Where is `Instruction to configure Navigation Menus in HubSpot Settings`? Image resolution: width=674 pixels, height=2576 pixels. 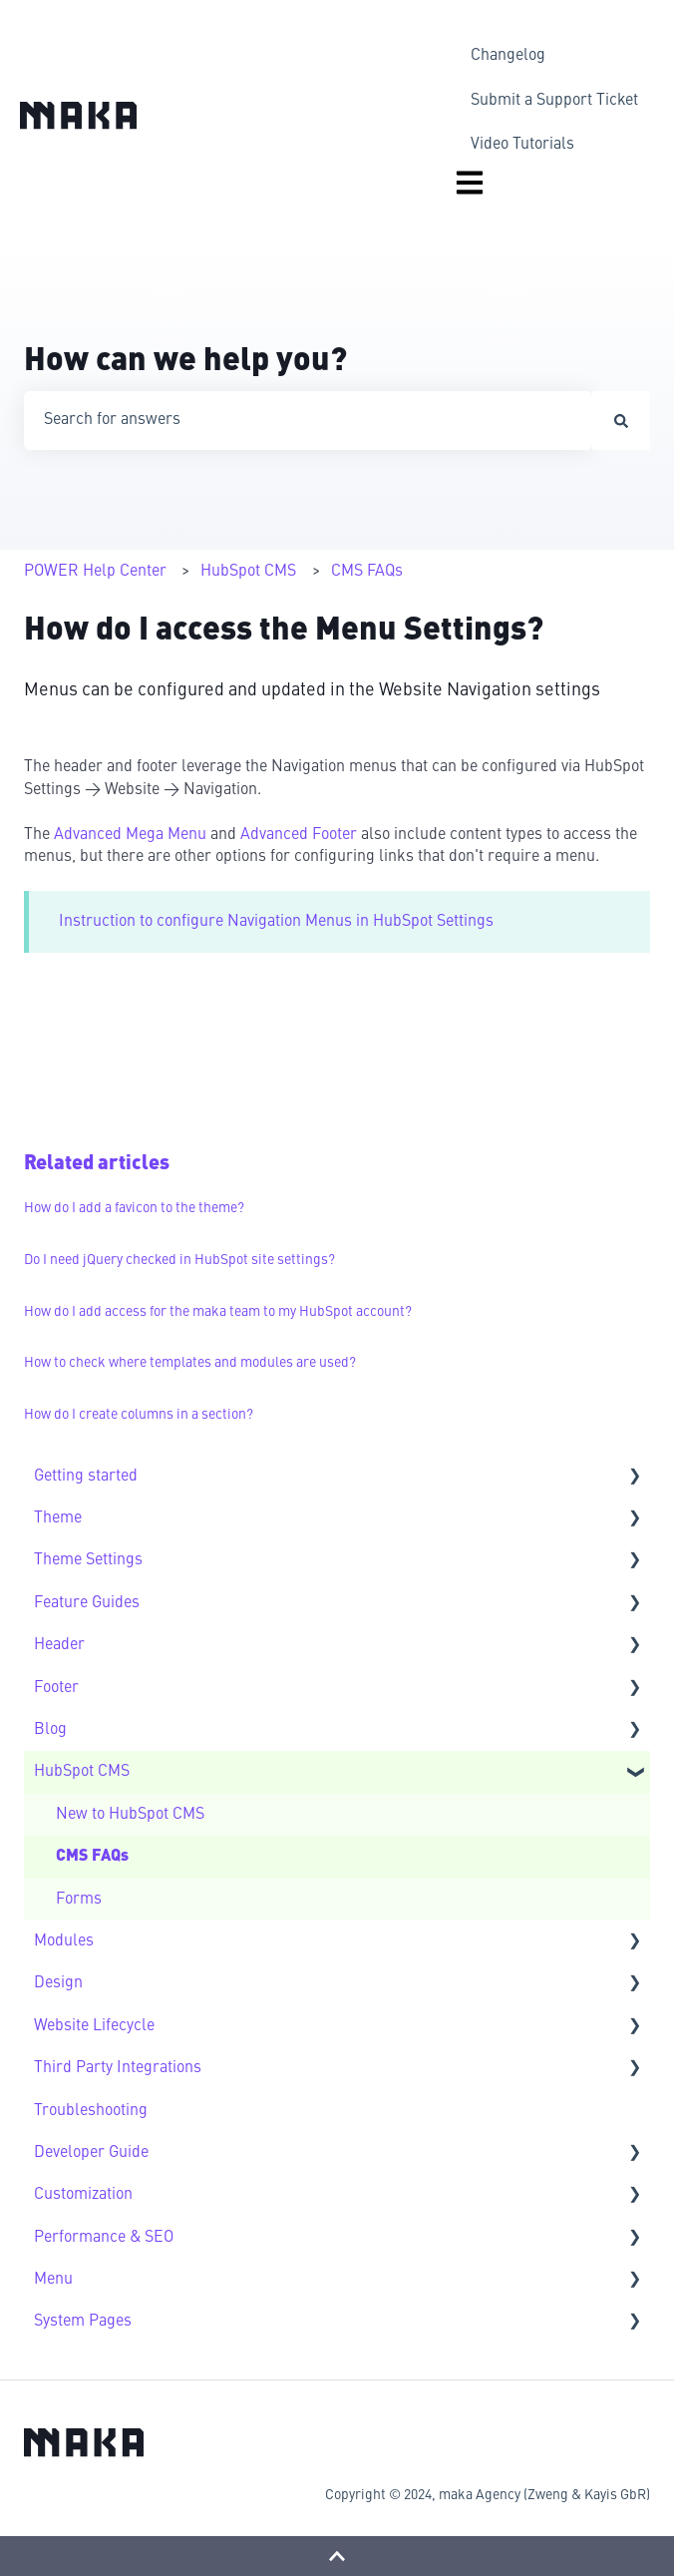
Instruction to configure Navigation Menus in HubSpot Settings is located at coordinates (276, 922).